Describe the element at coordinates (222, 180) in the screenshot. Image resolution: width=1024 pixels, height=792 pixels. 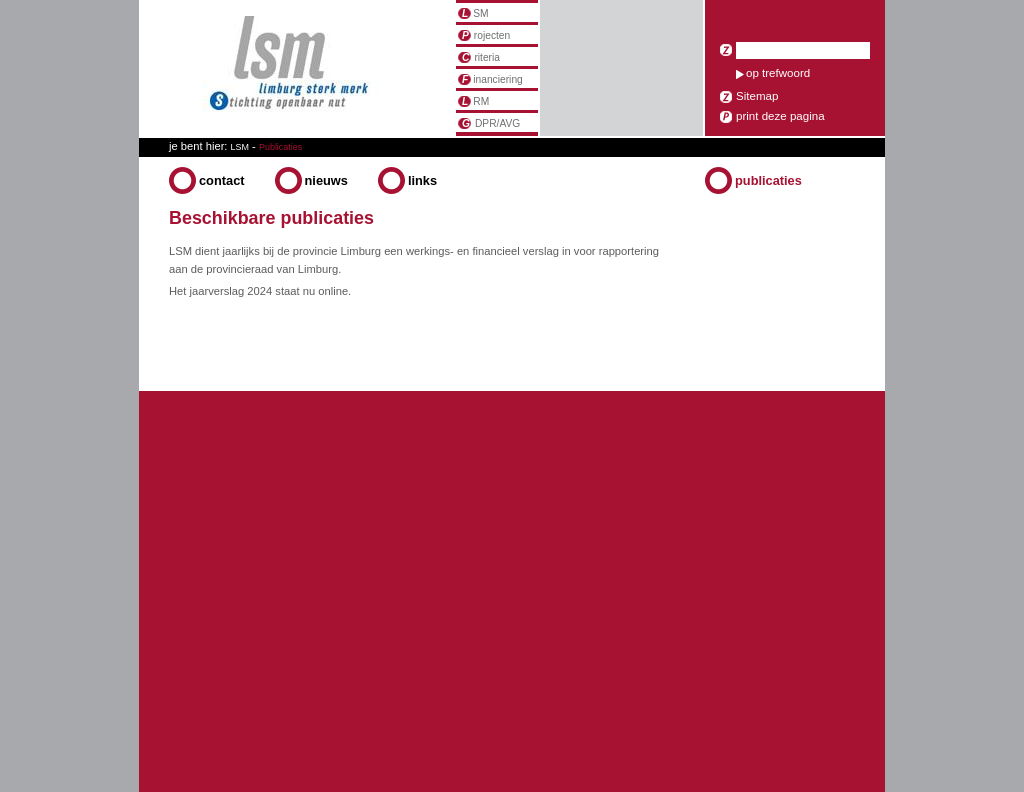
I see `Contact` at that location.